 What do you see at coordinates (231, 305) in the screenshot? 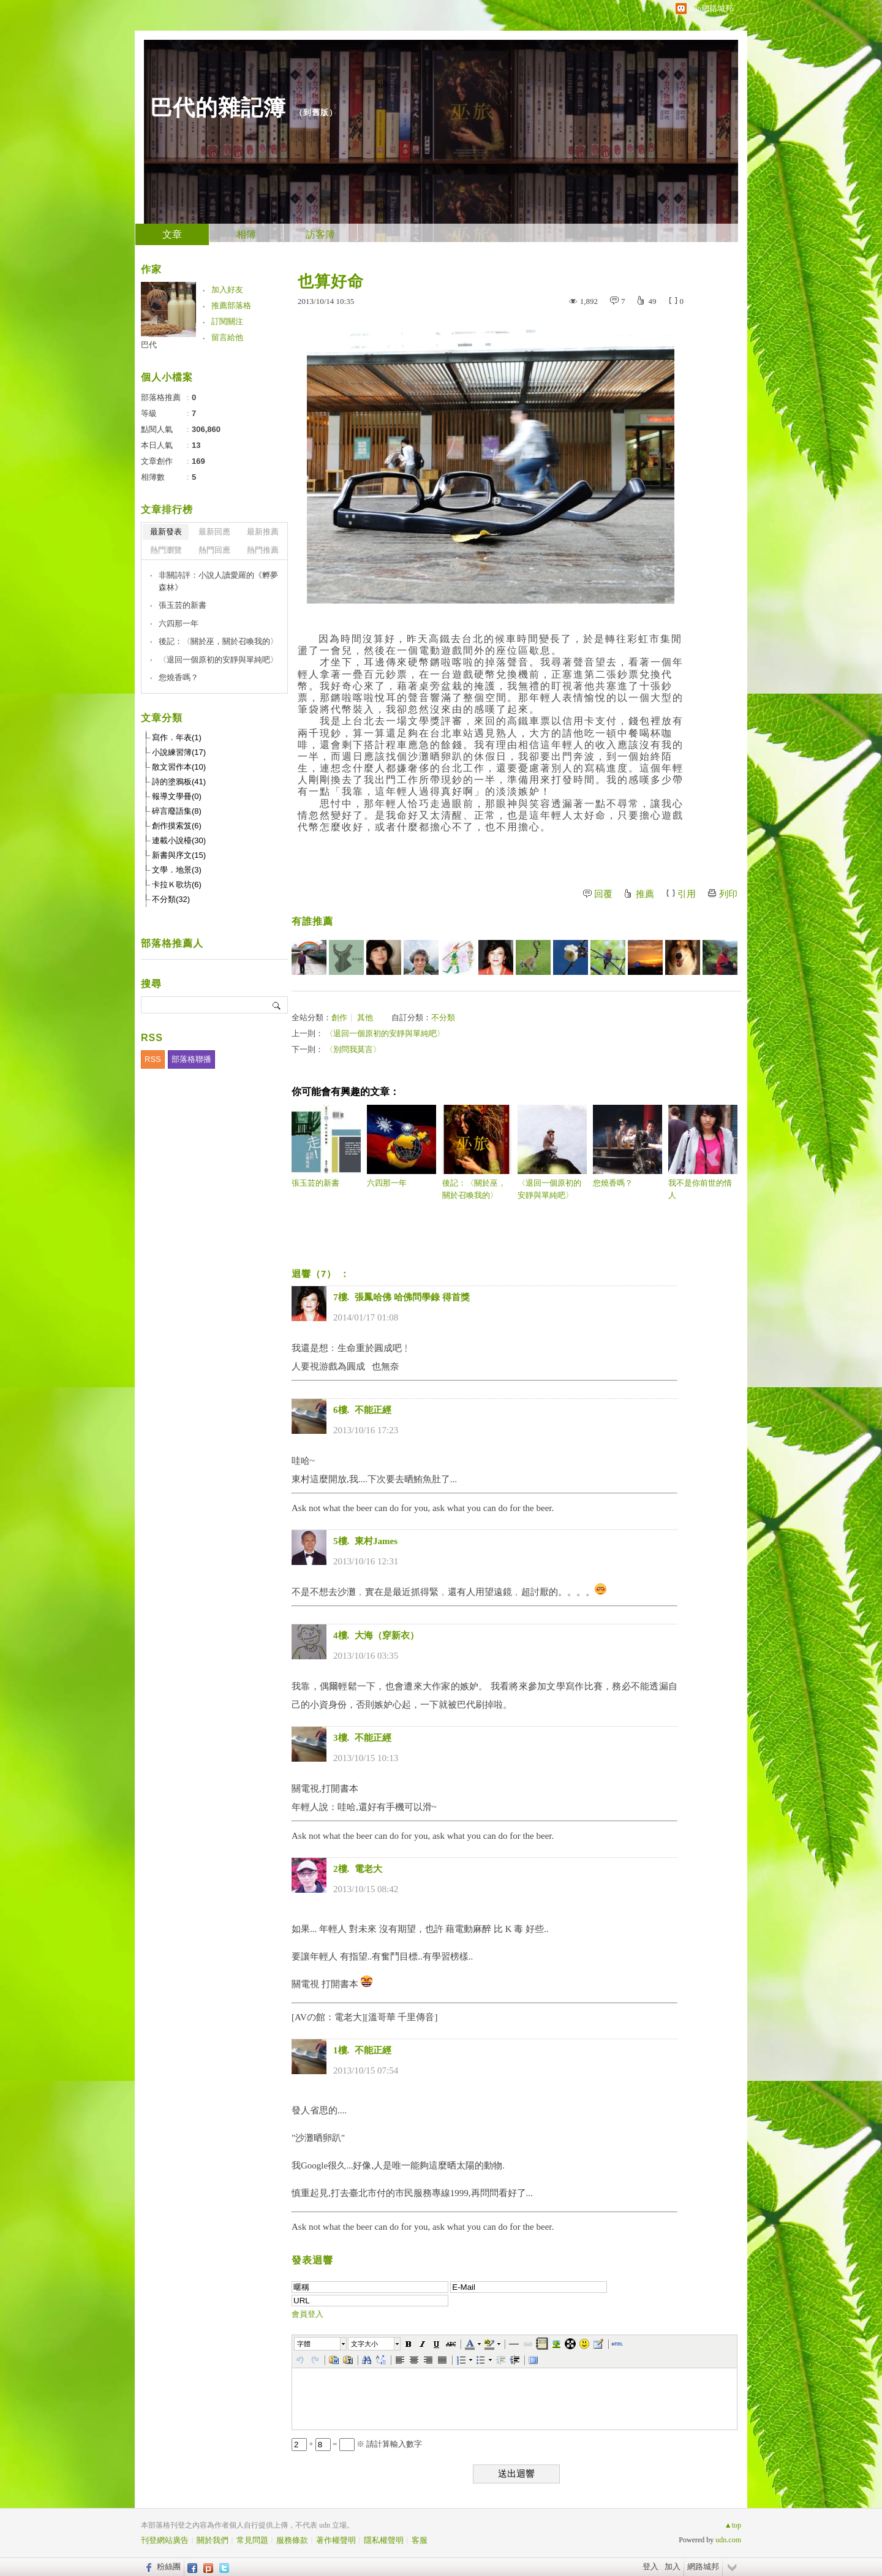
I see `推薦部落格` at bounding box center [231, 305].